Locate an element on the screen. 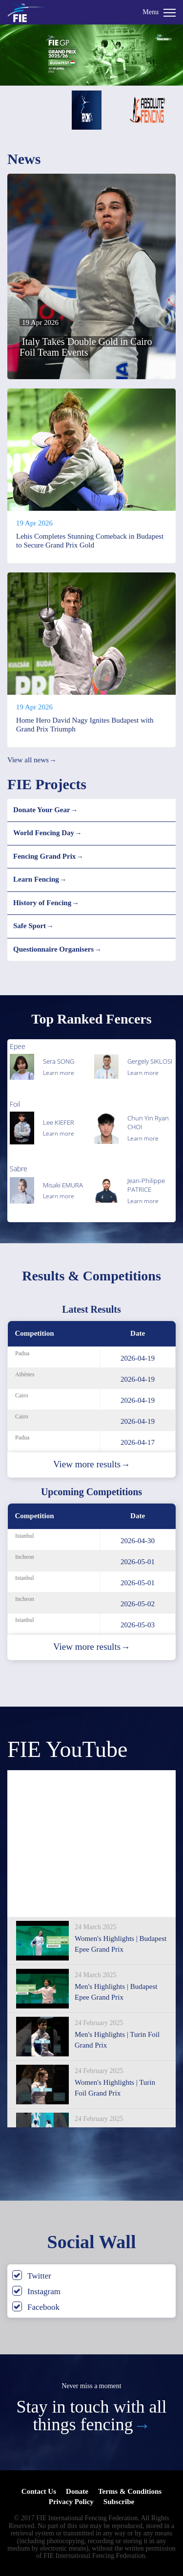  Privacy Policy is located at coordinates (71, 2502).